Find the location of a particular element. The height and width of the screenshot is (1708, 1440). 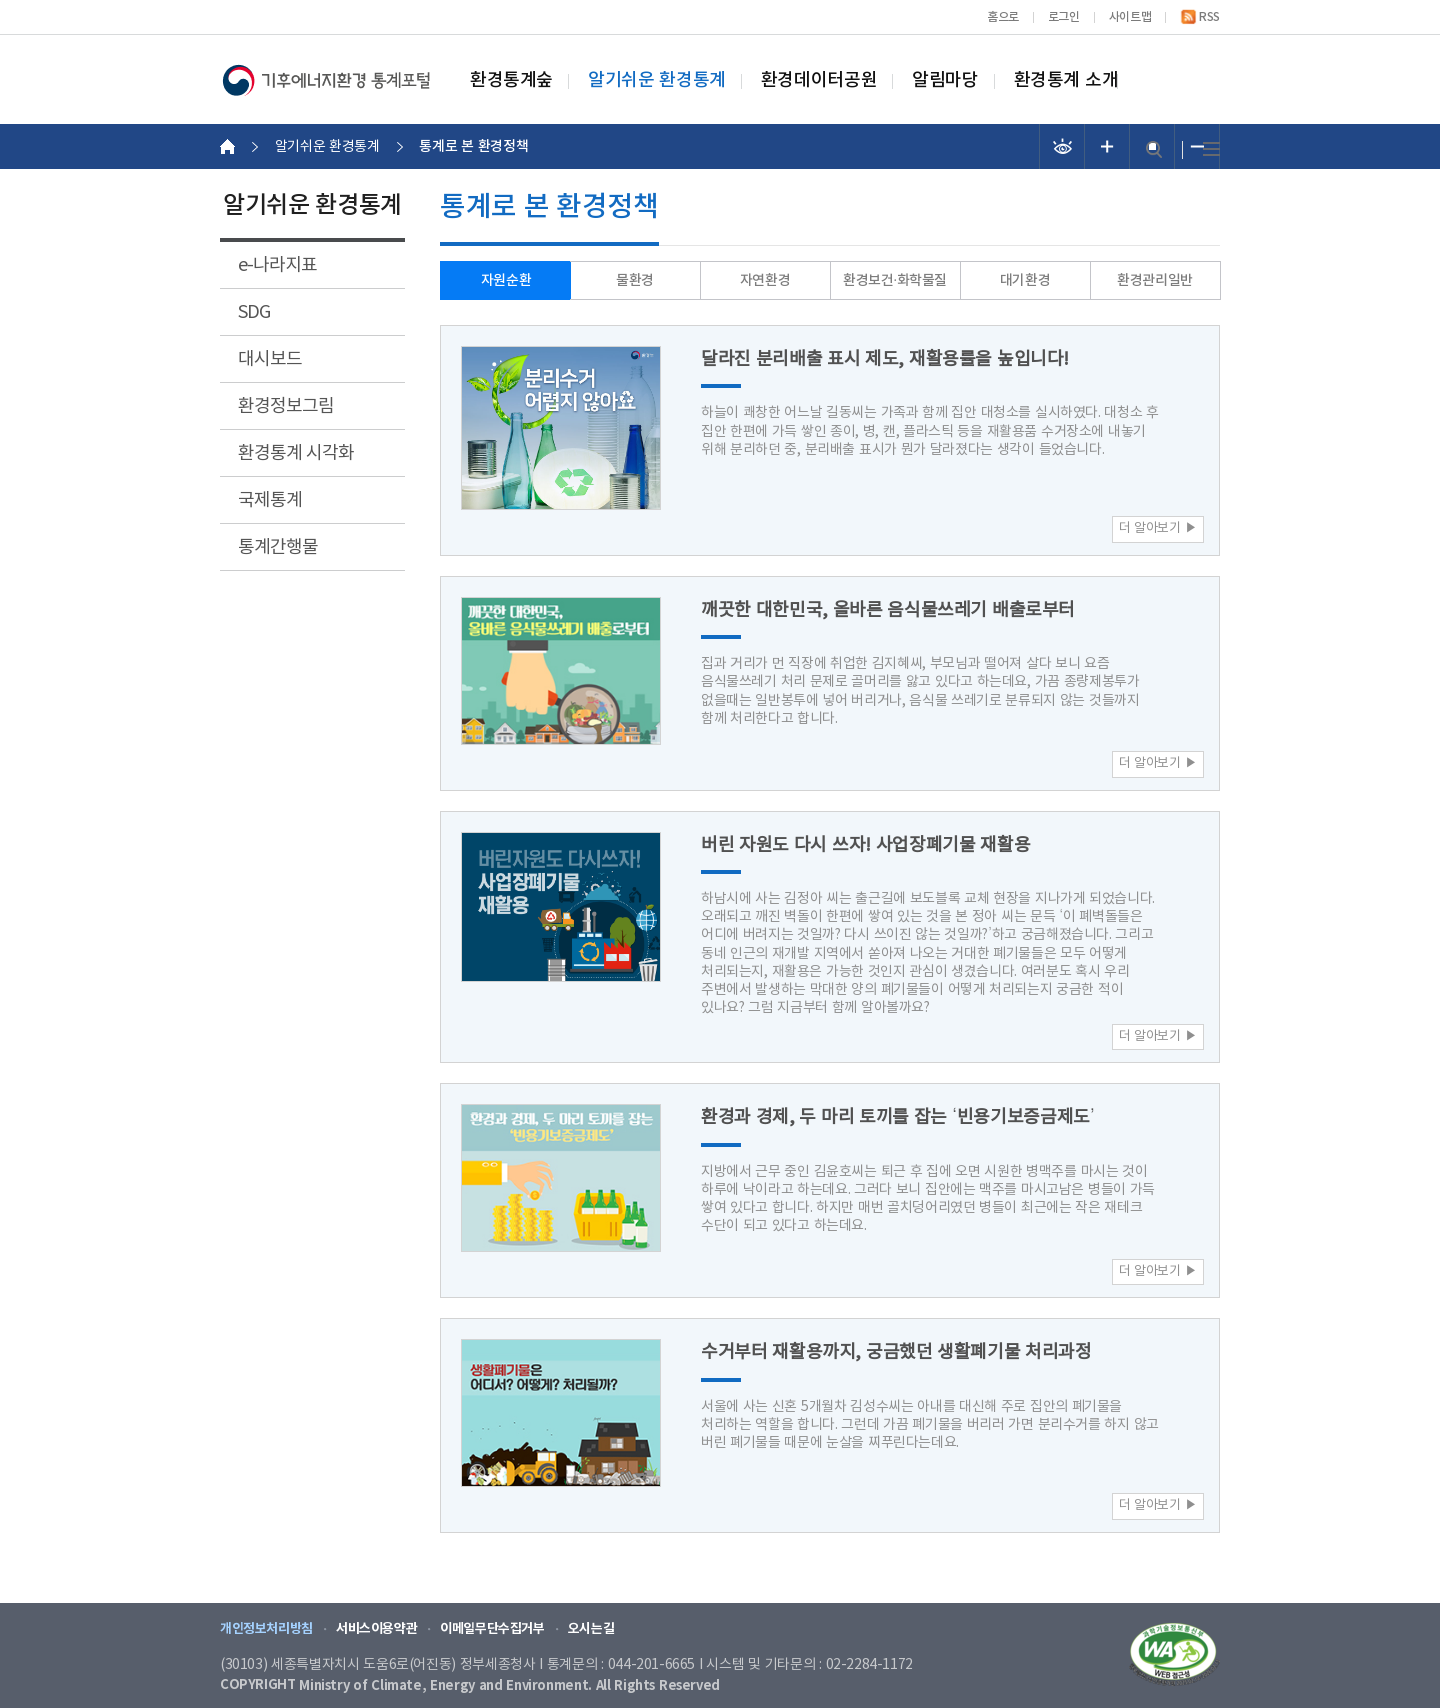

대시보드 is located at coordinates (270, 359).